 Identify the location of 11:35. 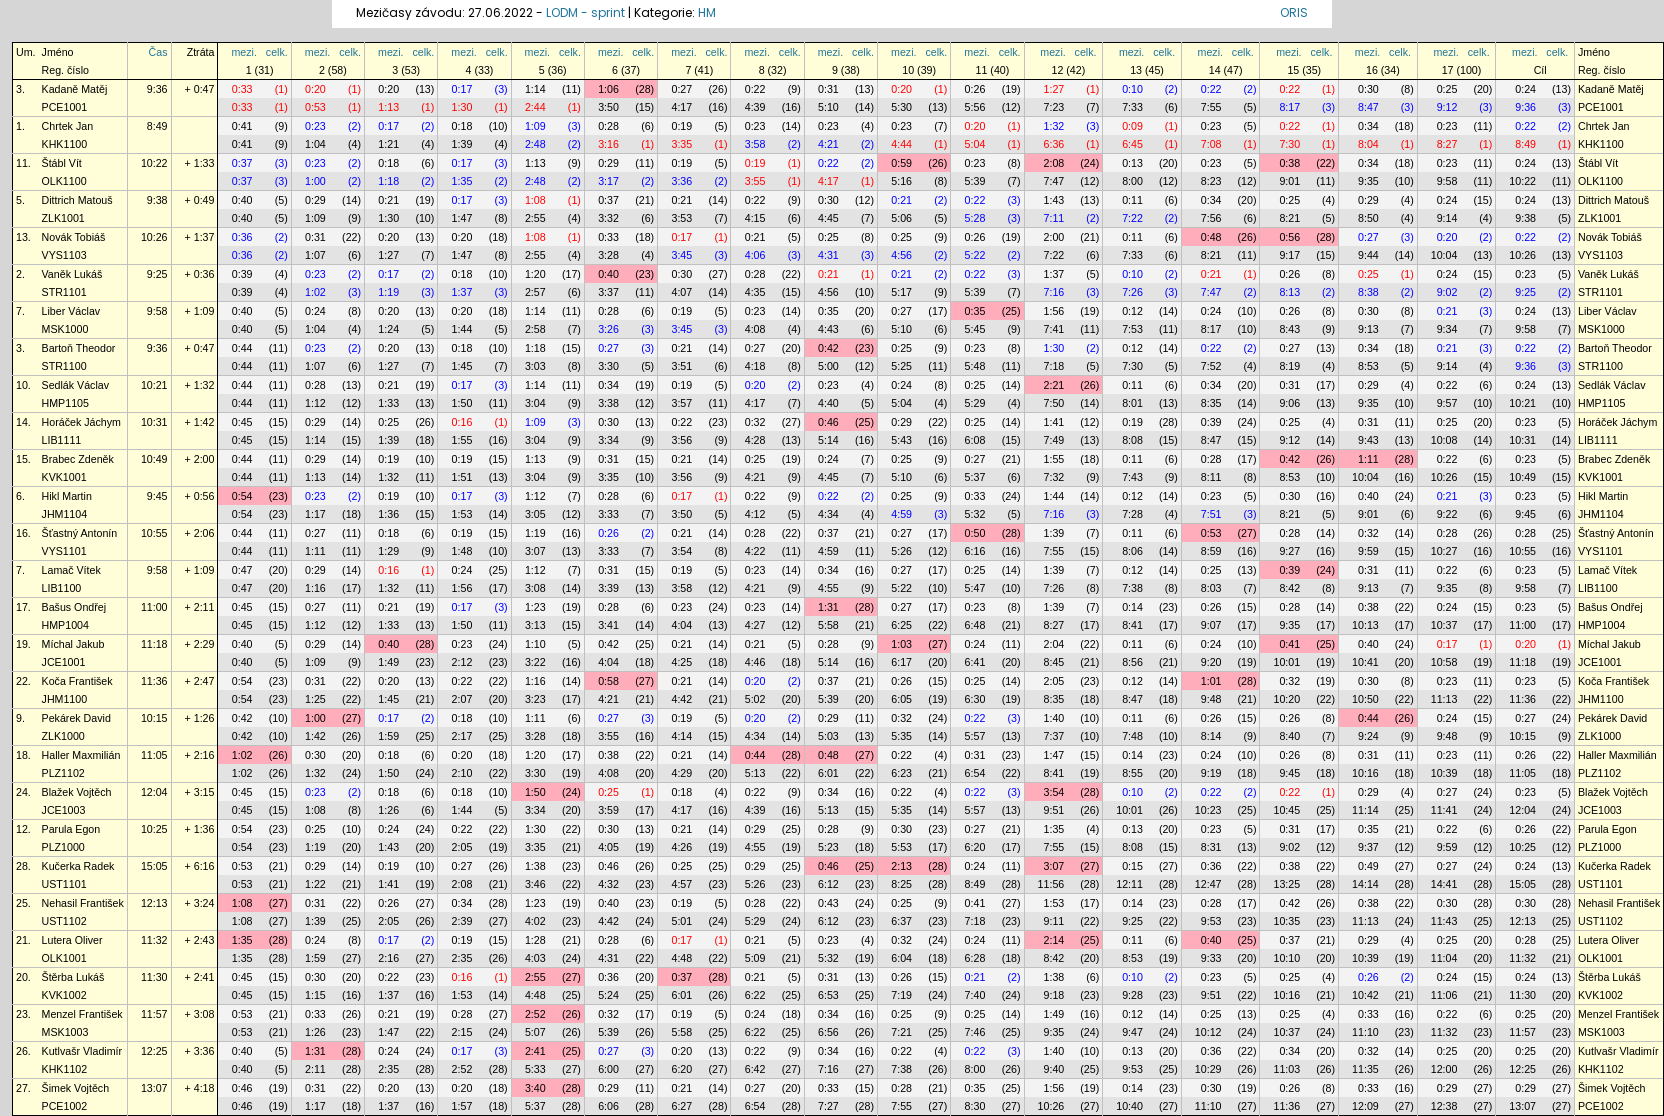
(1365, 1069).